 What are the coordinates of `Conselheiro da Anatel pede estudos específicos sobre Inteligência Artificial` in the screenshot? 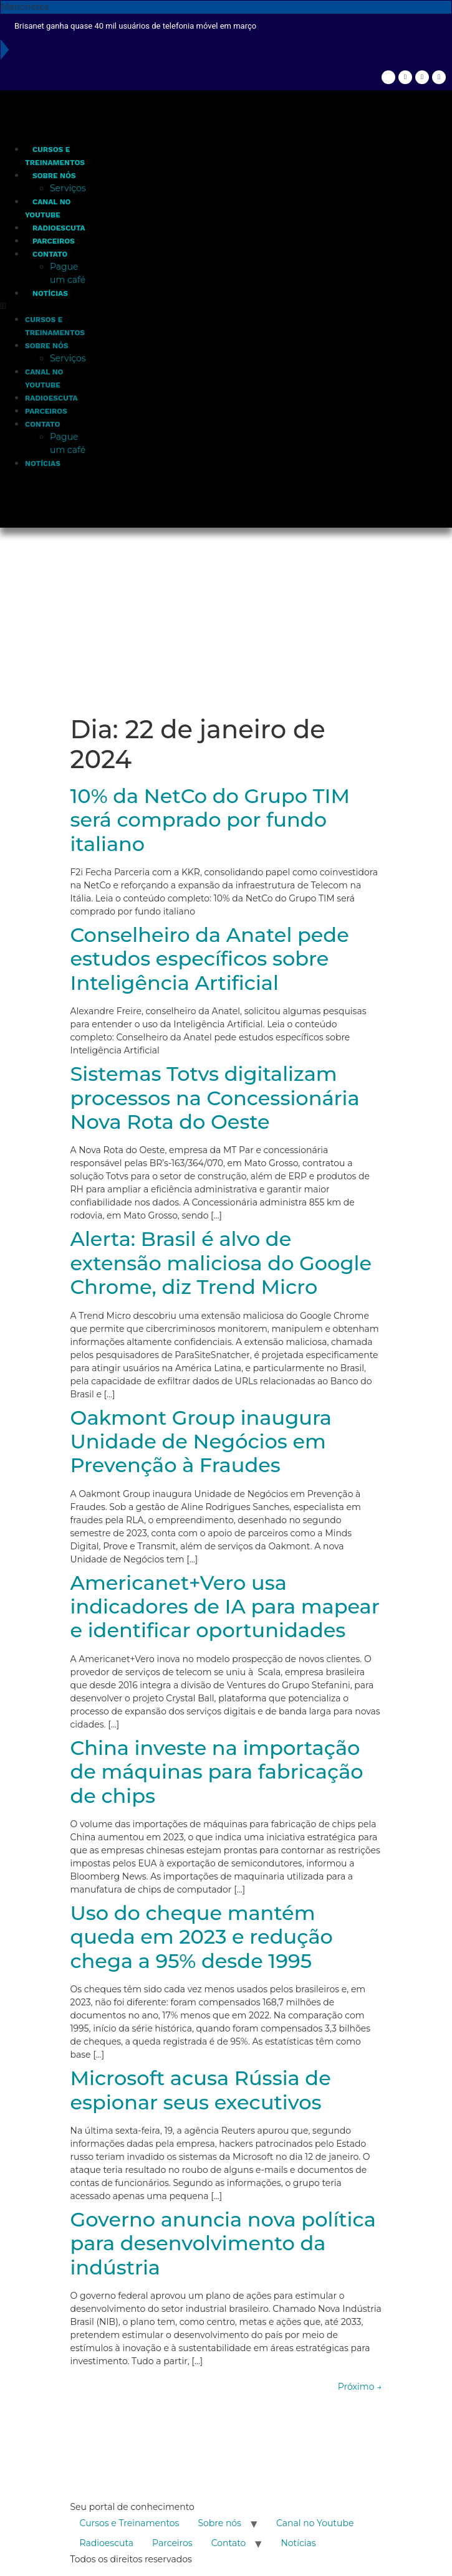 It's located at (209, 959).